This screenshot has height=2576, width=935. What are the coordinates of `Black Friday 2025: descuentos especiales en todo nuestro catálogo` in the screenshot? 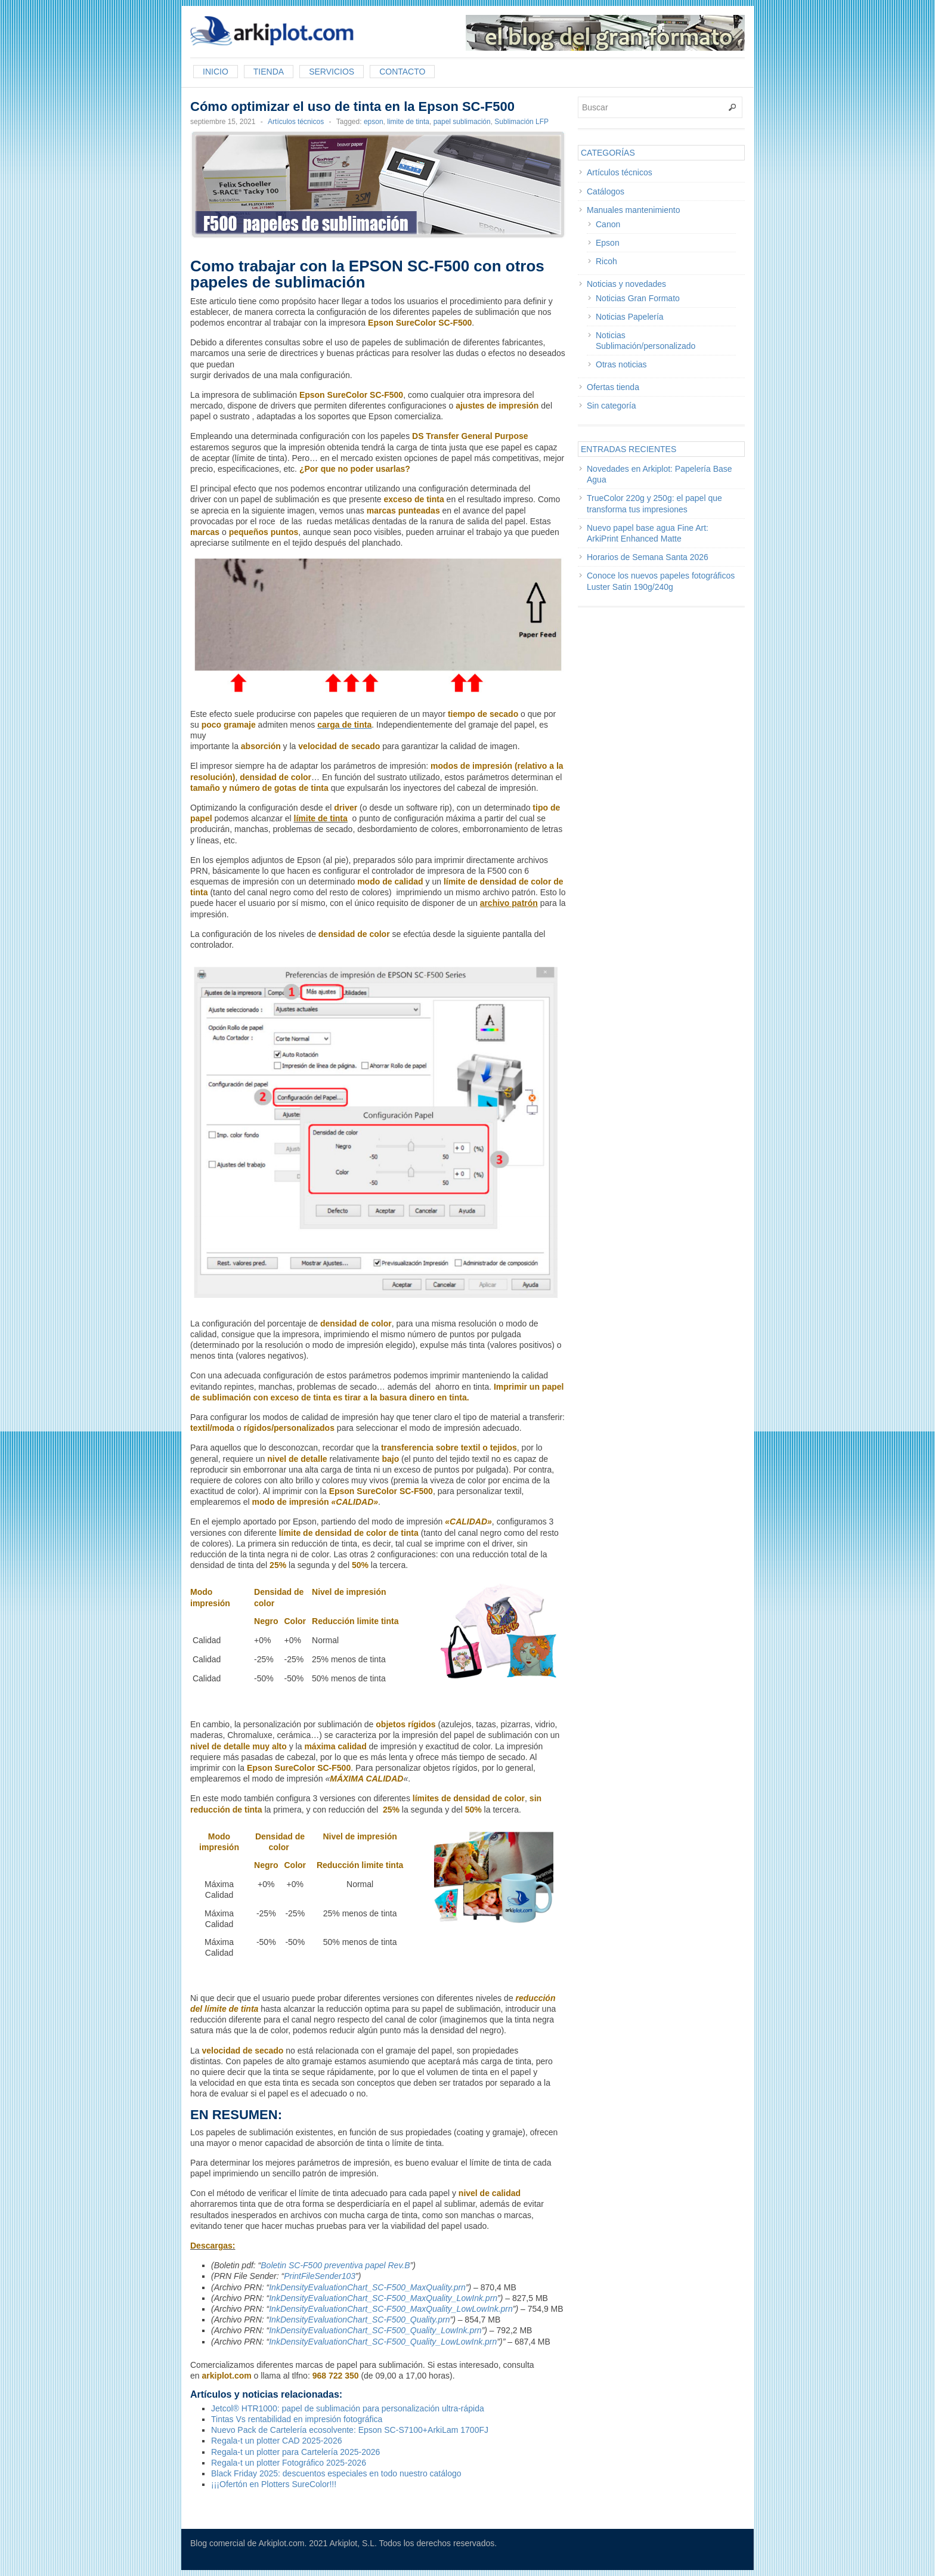 It's located at (336, 2473).